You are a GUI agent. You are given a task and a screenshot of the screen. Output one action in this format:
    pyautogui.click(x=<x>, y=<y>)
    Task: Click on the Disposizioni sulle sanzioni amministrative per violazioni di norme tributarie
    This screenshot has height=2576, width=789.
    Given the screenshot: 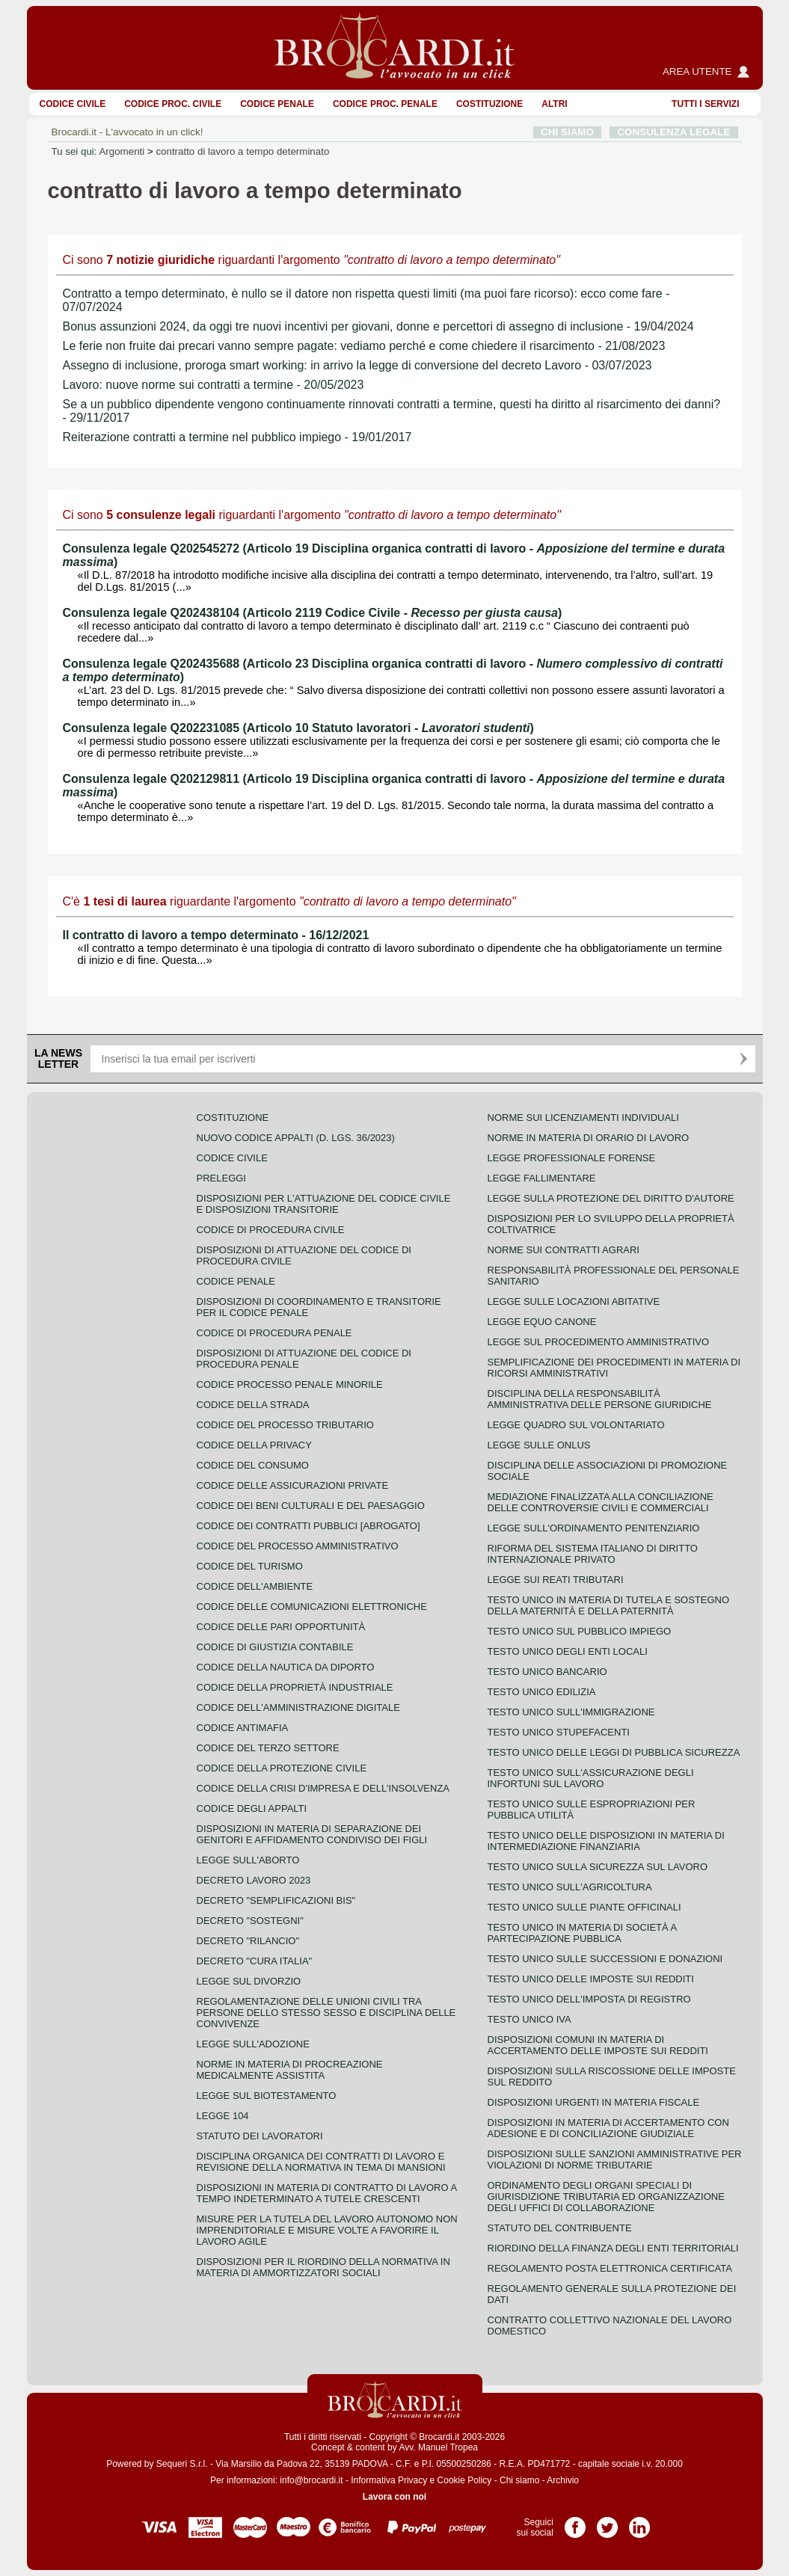 What is the action you would take?
    pyautogui.click(x=615, y=2159)
    